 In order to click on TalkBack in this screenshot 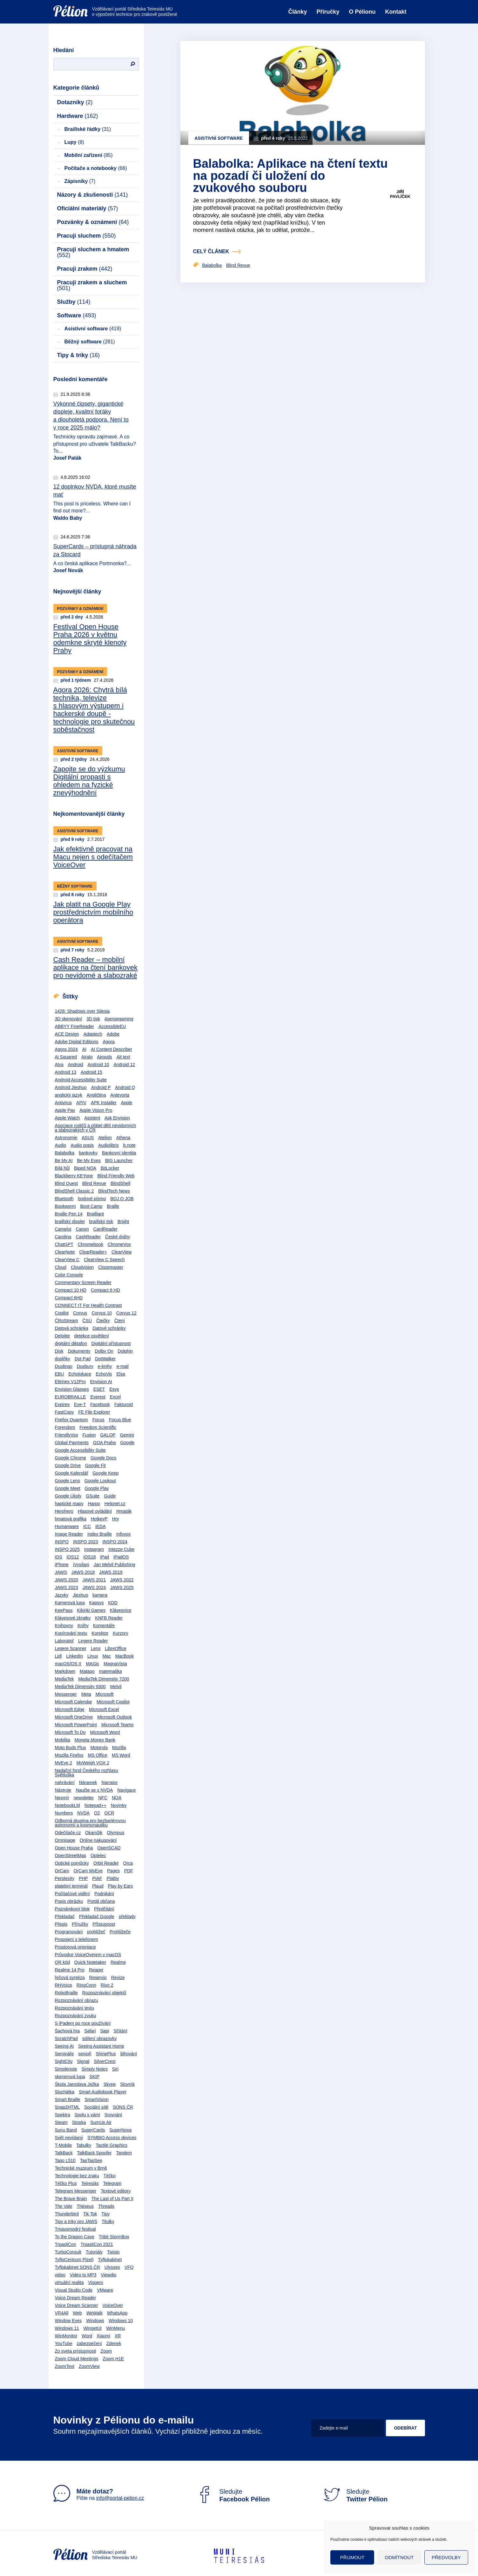, I will do `click(64, 2152)`.